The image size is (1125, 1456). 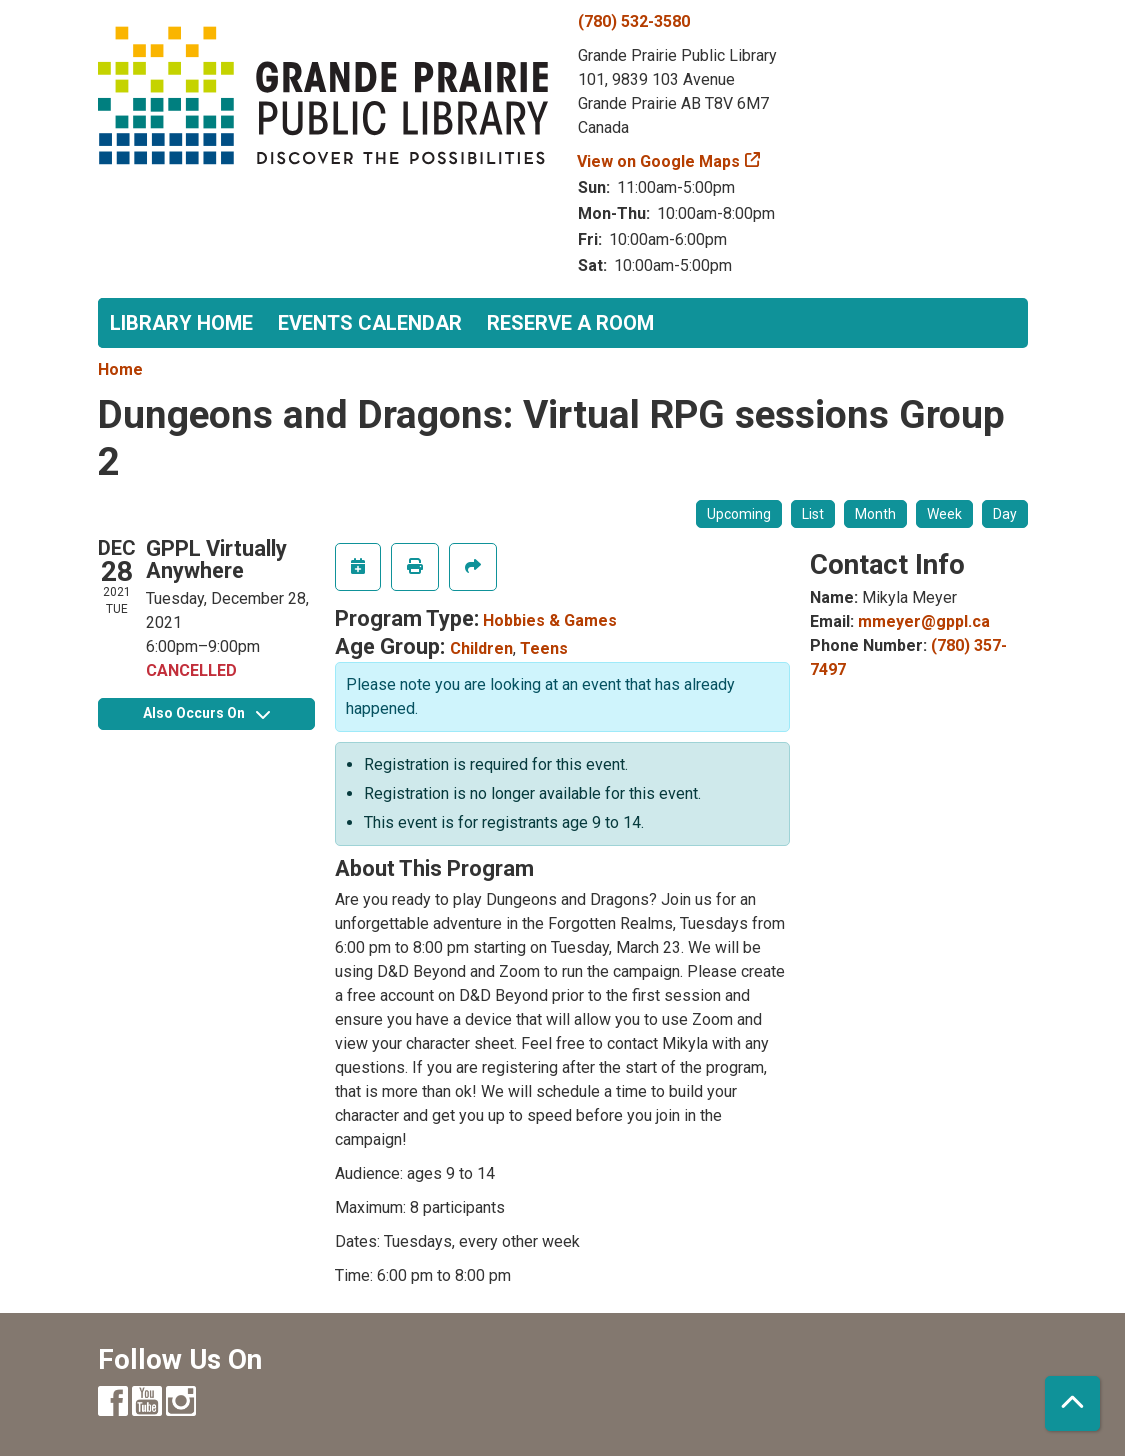 What do you see at coordinates (1072, 1403) in the screenshot?
I see `[Back To Top]` at bounding box center [1072, 1403].